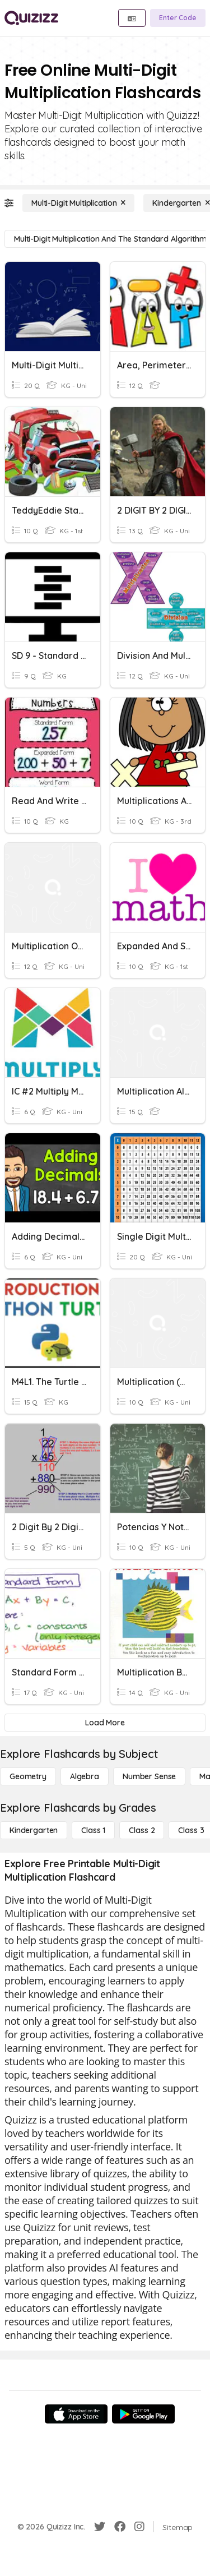 The width and height of the screenshot is (210, 2576). Describe the element at coordinates (141, 1830) in the screenshot. I see `[Class 2]` at that location.